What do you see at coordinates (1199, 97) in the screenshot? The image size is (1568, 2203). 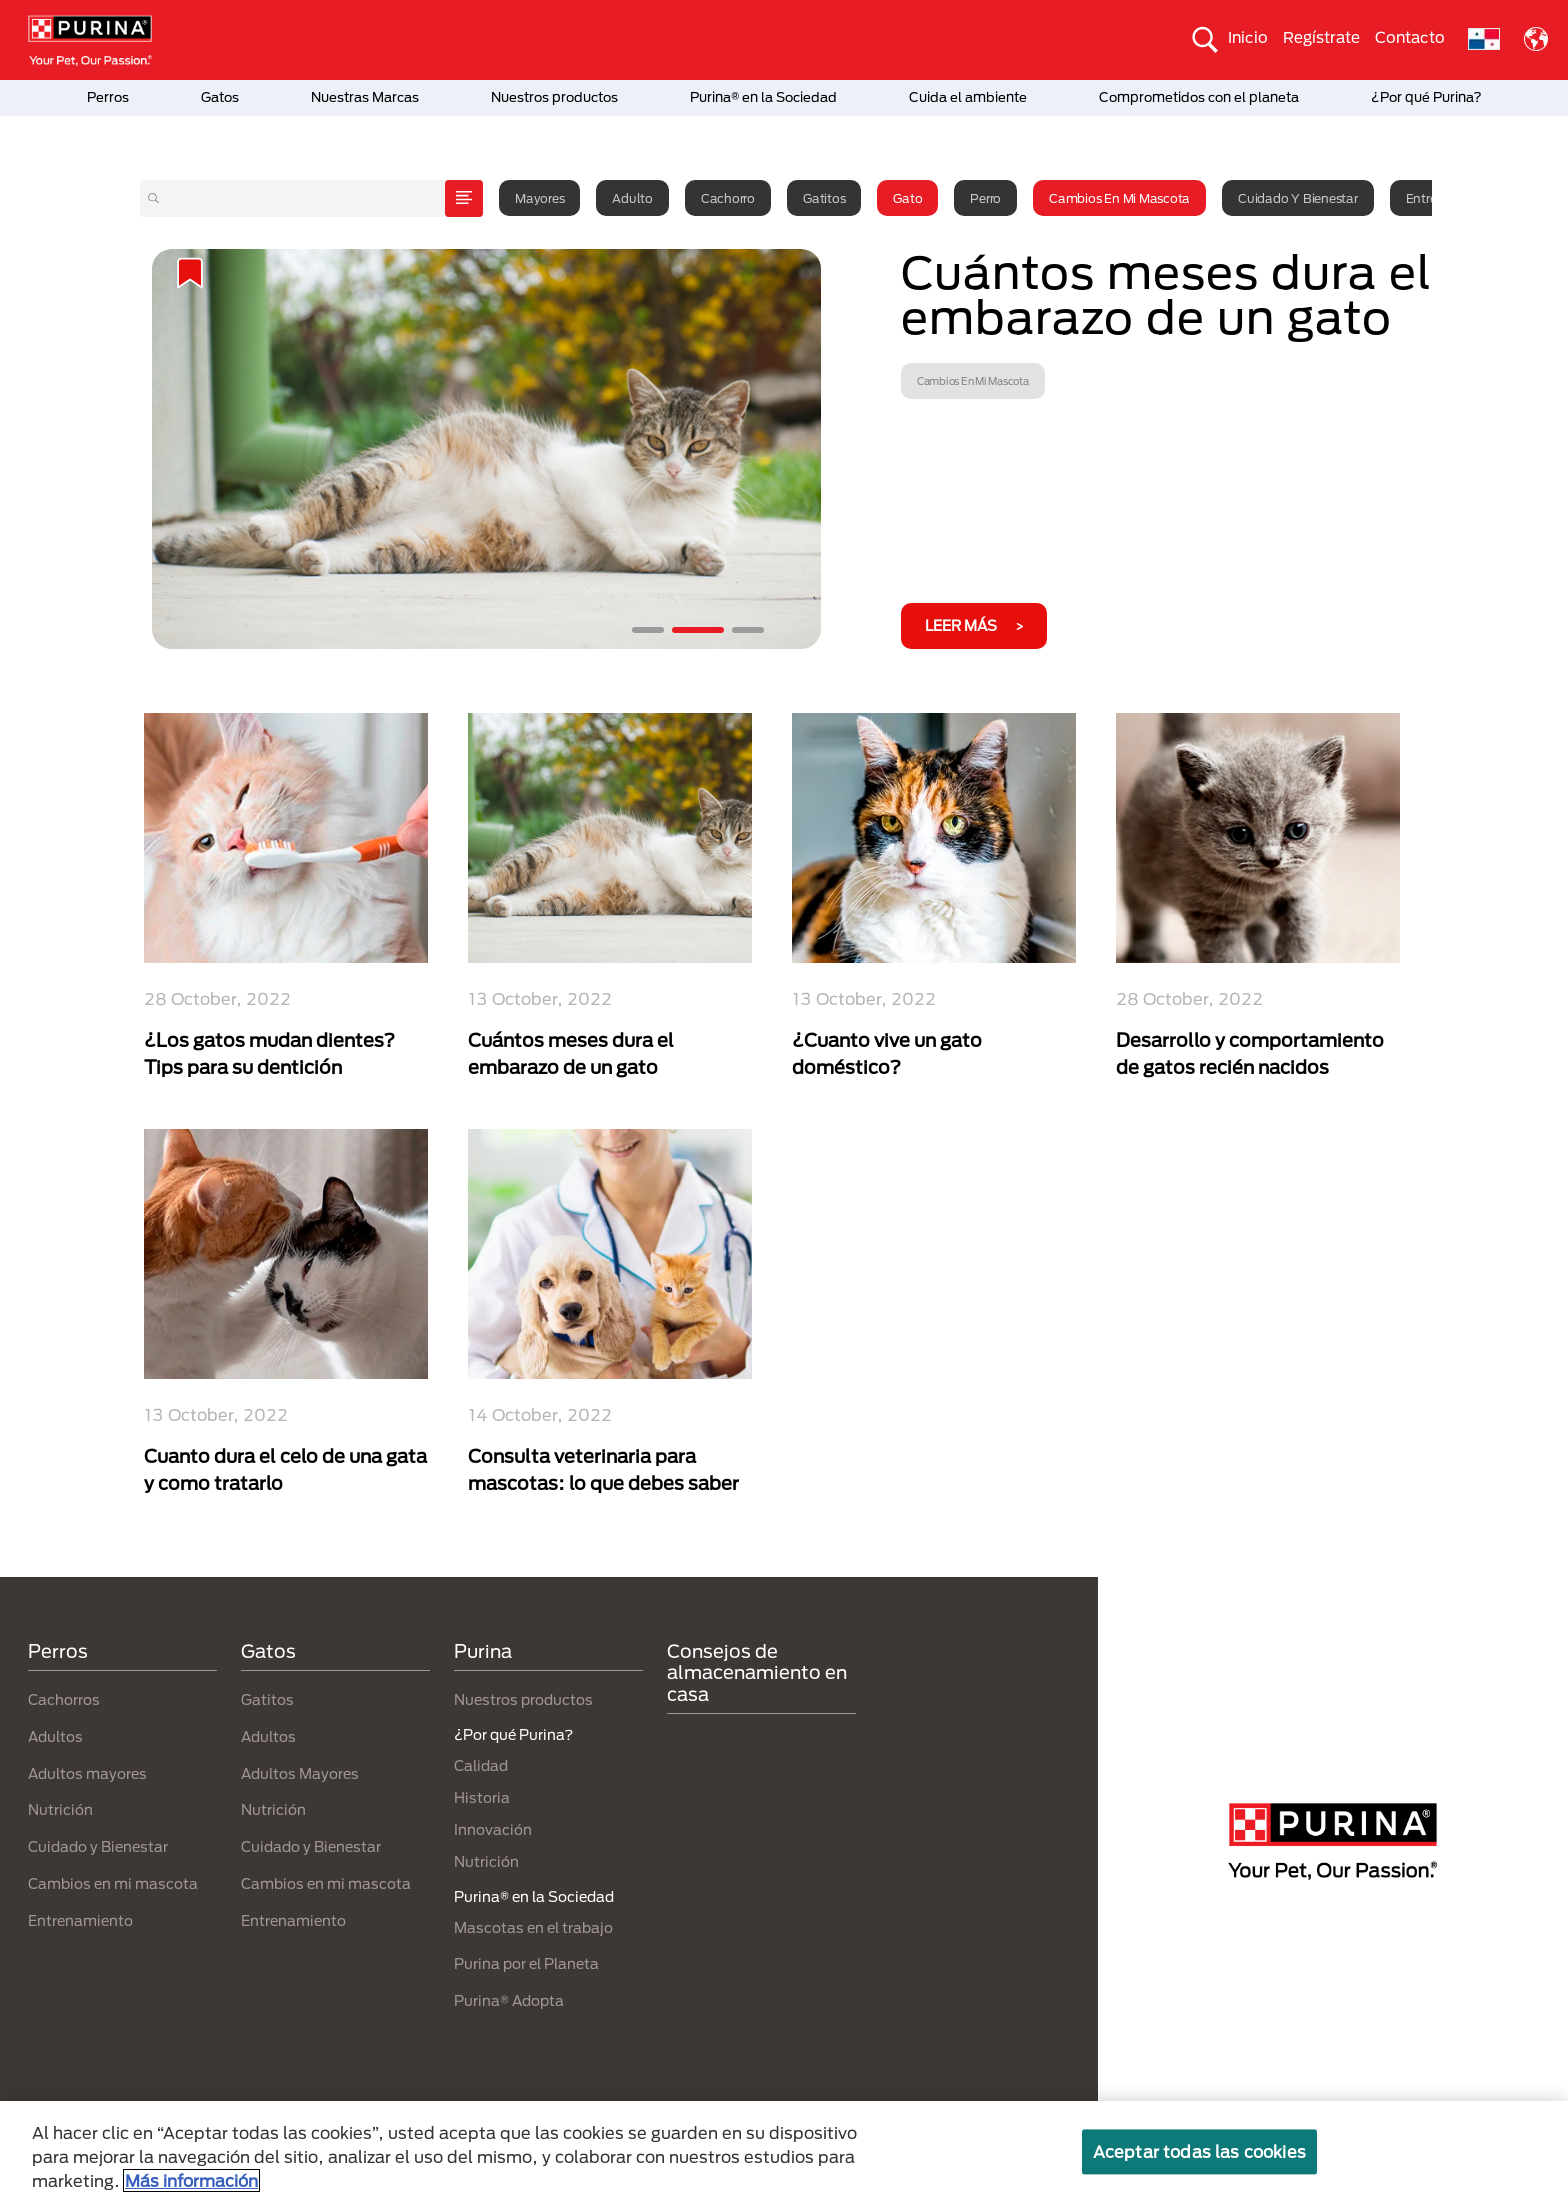 I see `Comprometidos con el planeta` at bounding box center [1199, 97].